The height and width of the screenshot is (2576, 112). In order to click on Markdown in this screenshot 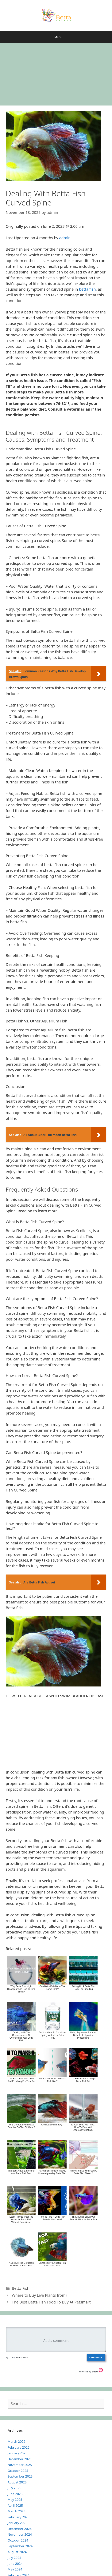, I will do `click(21, 2357)`.